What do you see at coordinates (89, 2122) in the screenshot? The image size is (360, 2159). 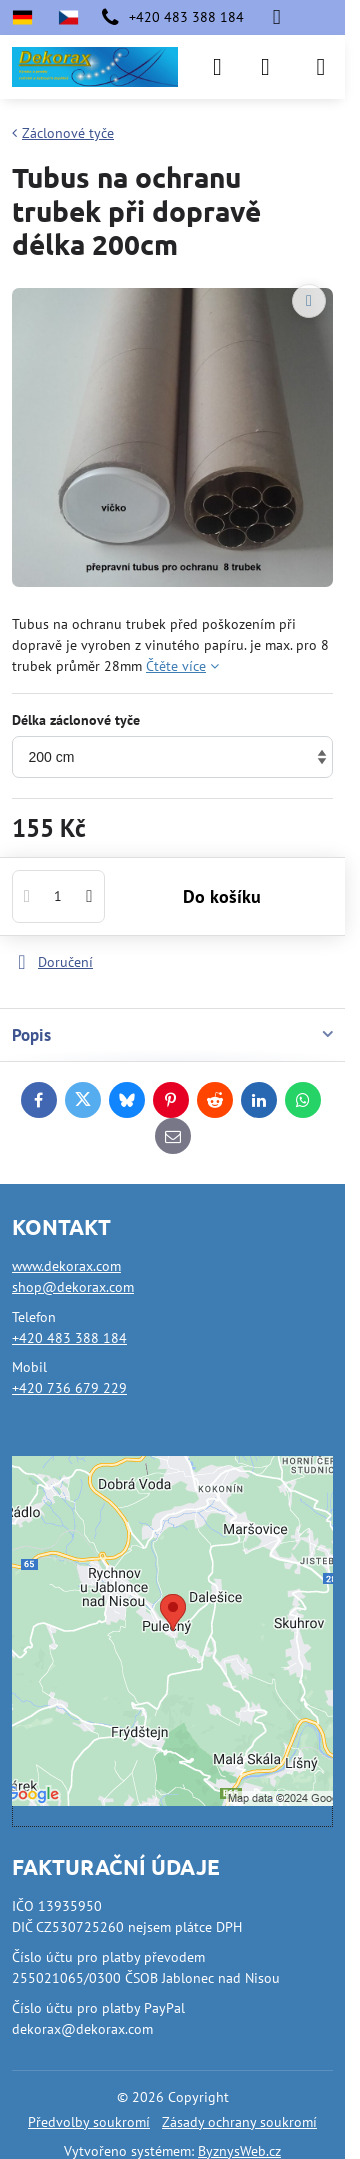 I see `Předvolby soukromí` at bounding box center [89, 2122].